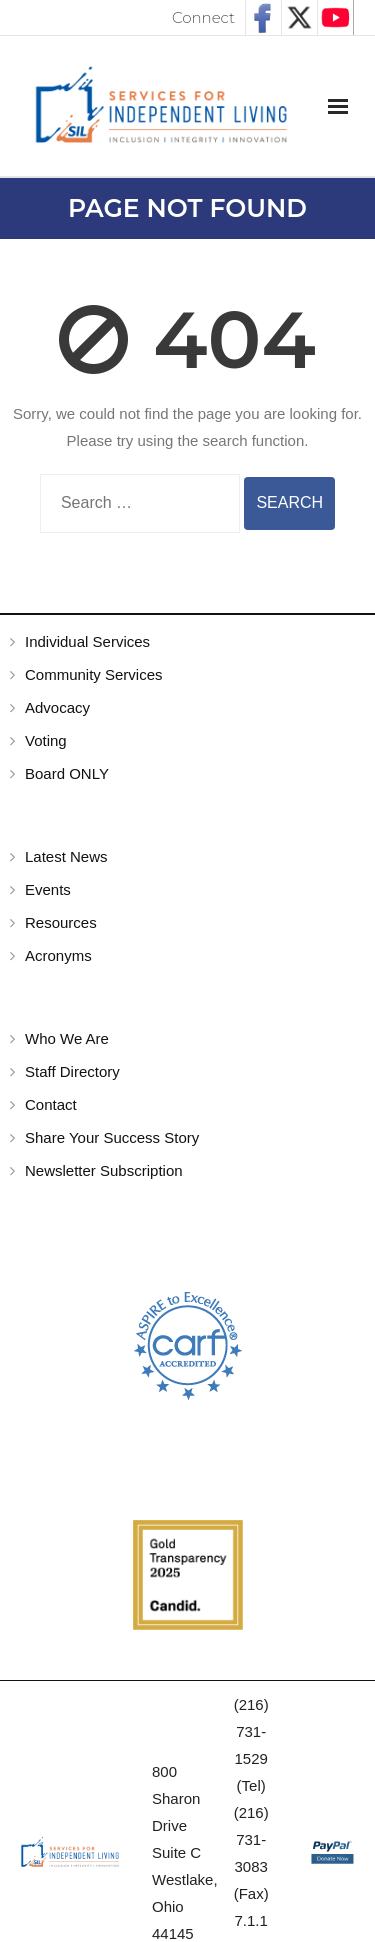 The height and width of the screenshot is (1942, 375). What do you see at coordinates (66, 856) in the screenshot?
I see `Latest News` at bounding box center [66, 856].